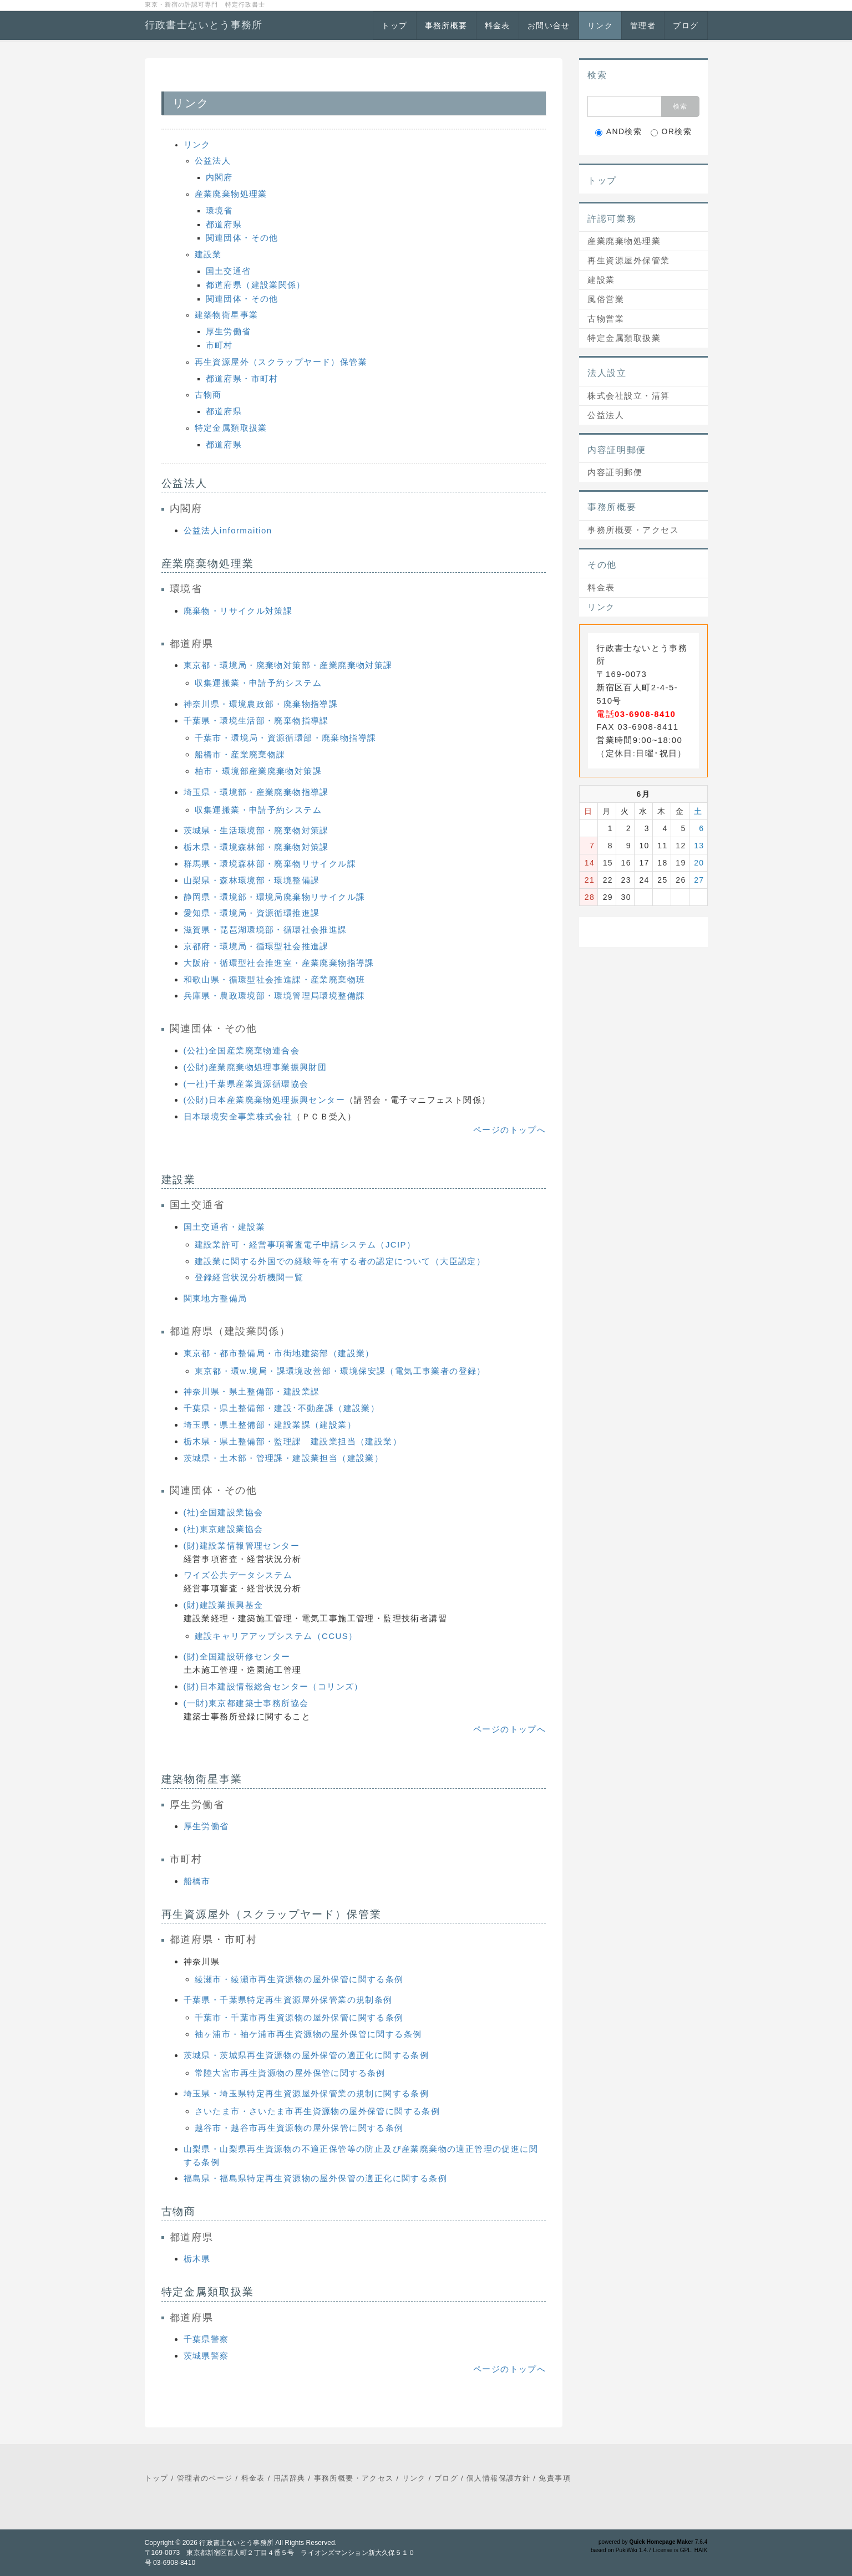  Describe the element at coordinates (242, 1545) in the screenshot. I see `(財)建設業情報管理センター` at that location.